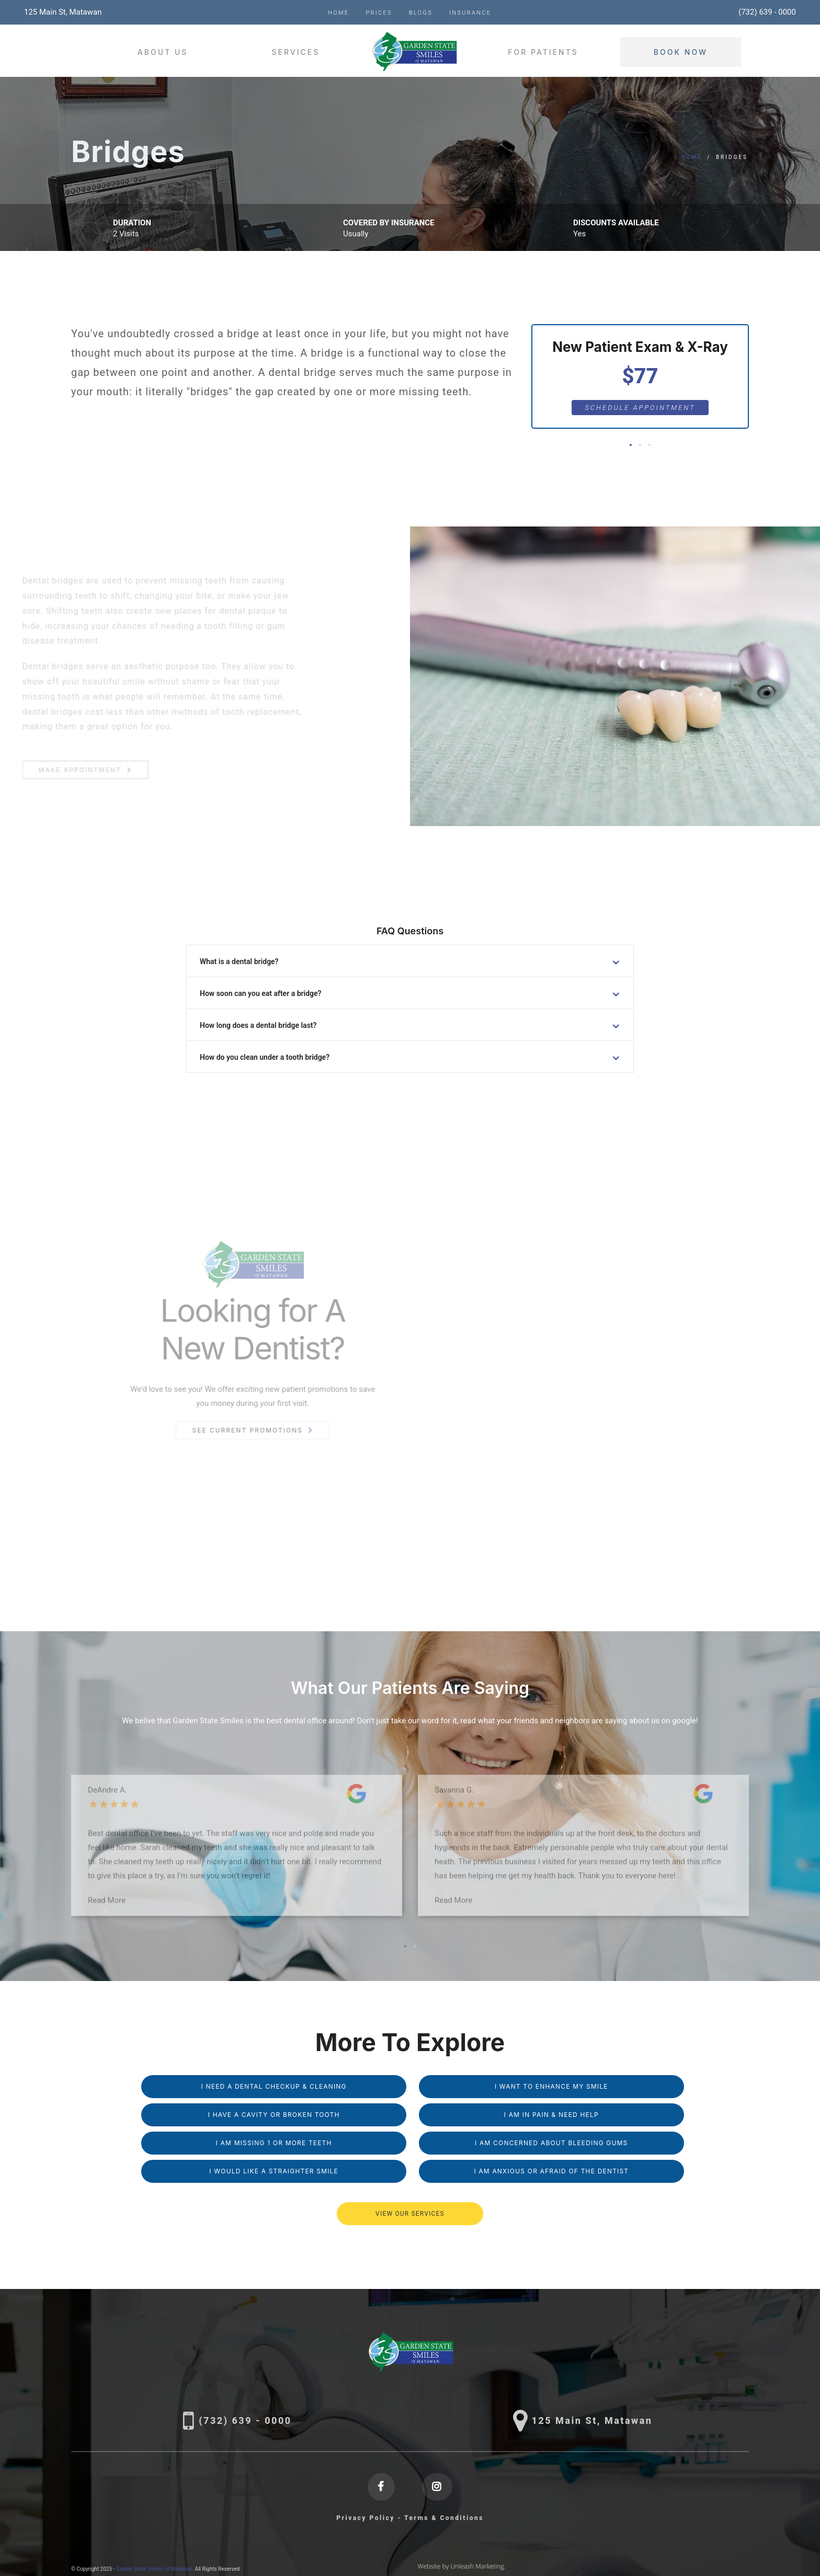  Describe the element at coordinates (640, 407) in the screenshot. I see `Schedule Appointment` at that location.